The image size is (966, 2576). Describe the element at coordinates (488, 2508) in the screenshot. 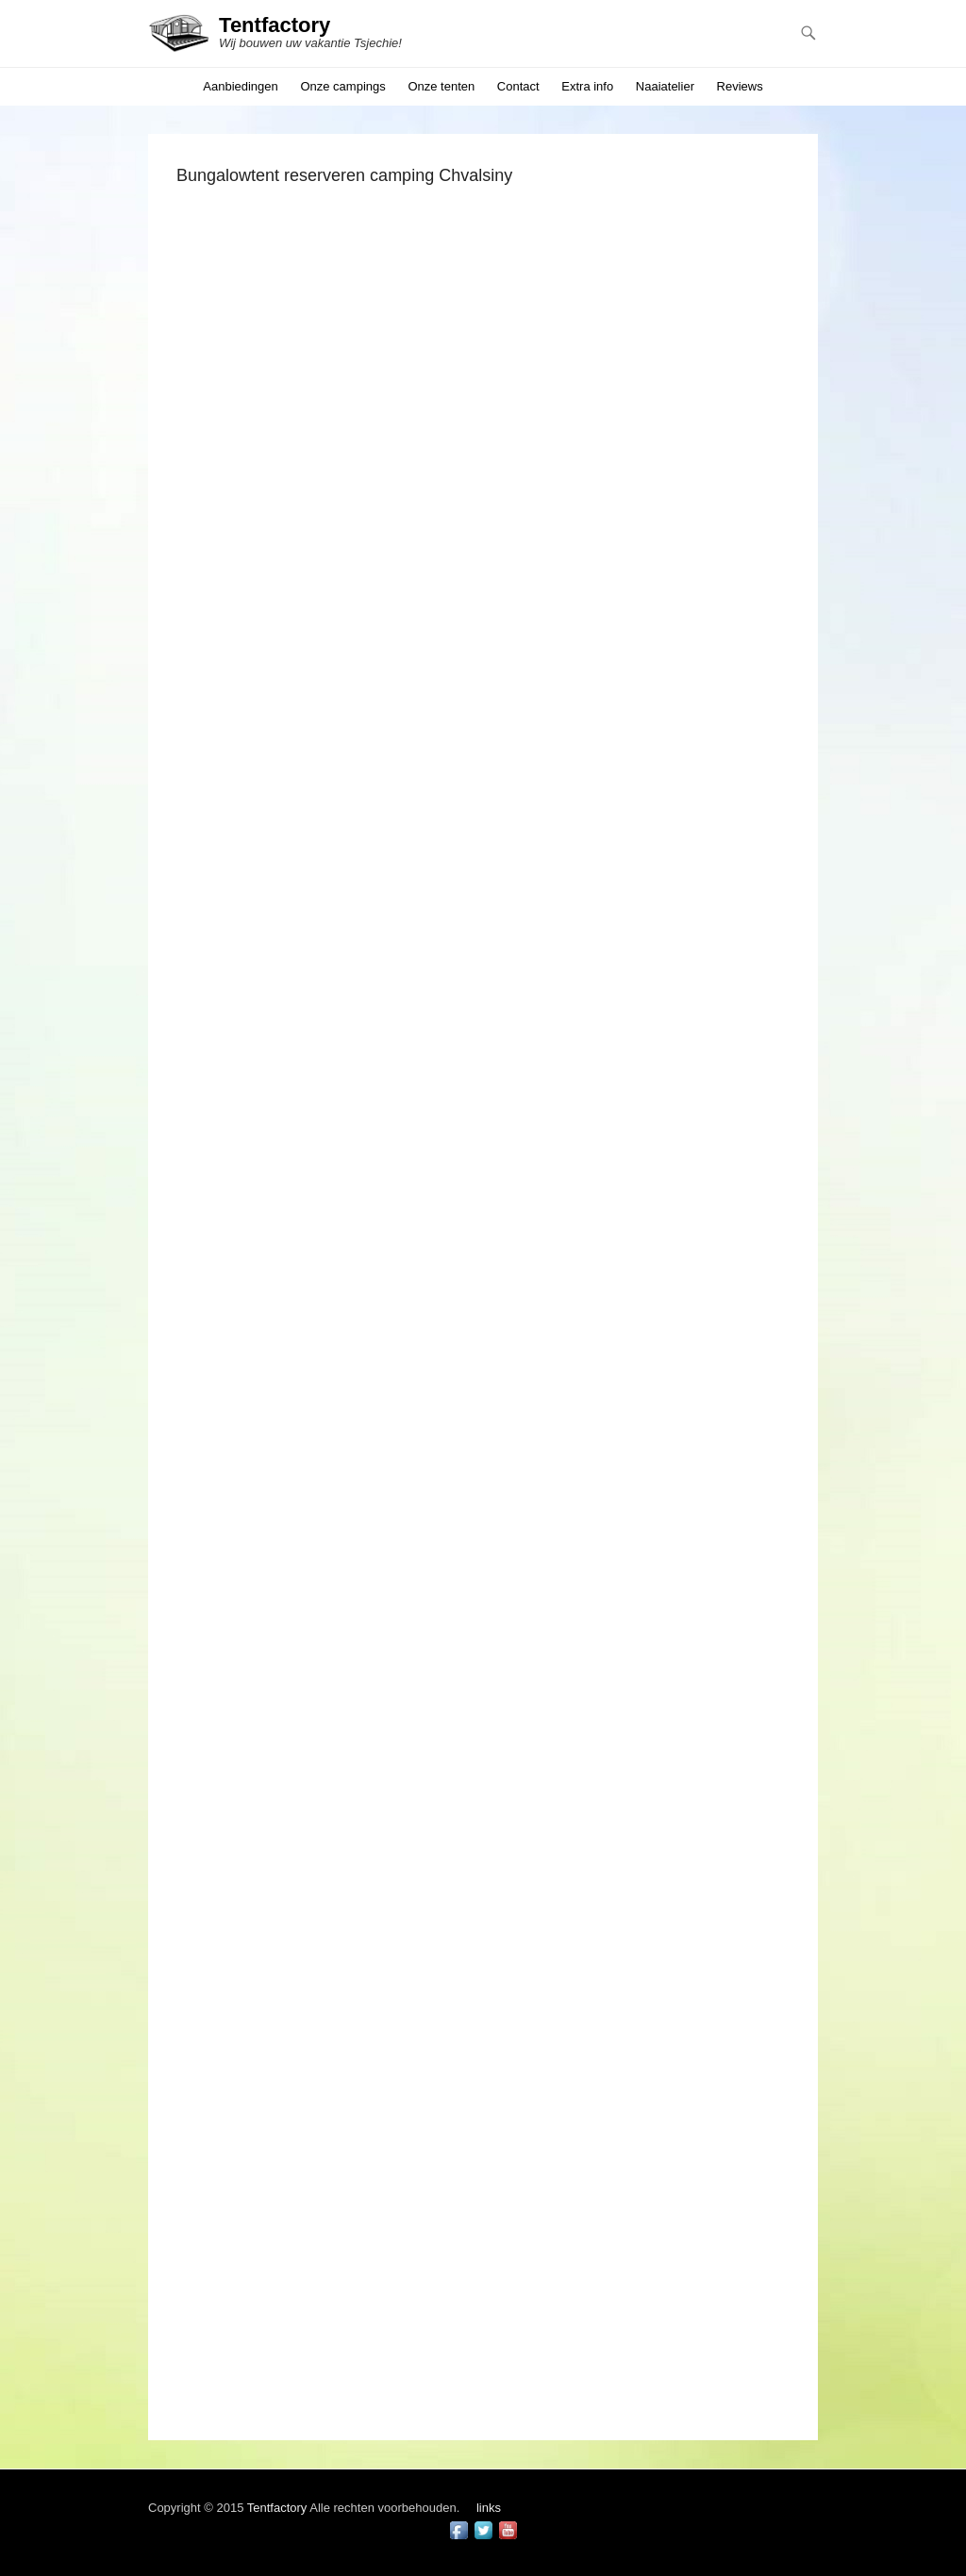

I see `links` at that location.